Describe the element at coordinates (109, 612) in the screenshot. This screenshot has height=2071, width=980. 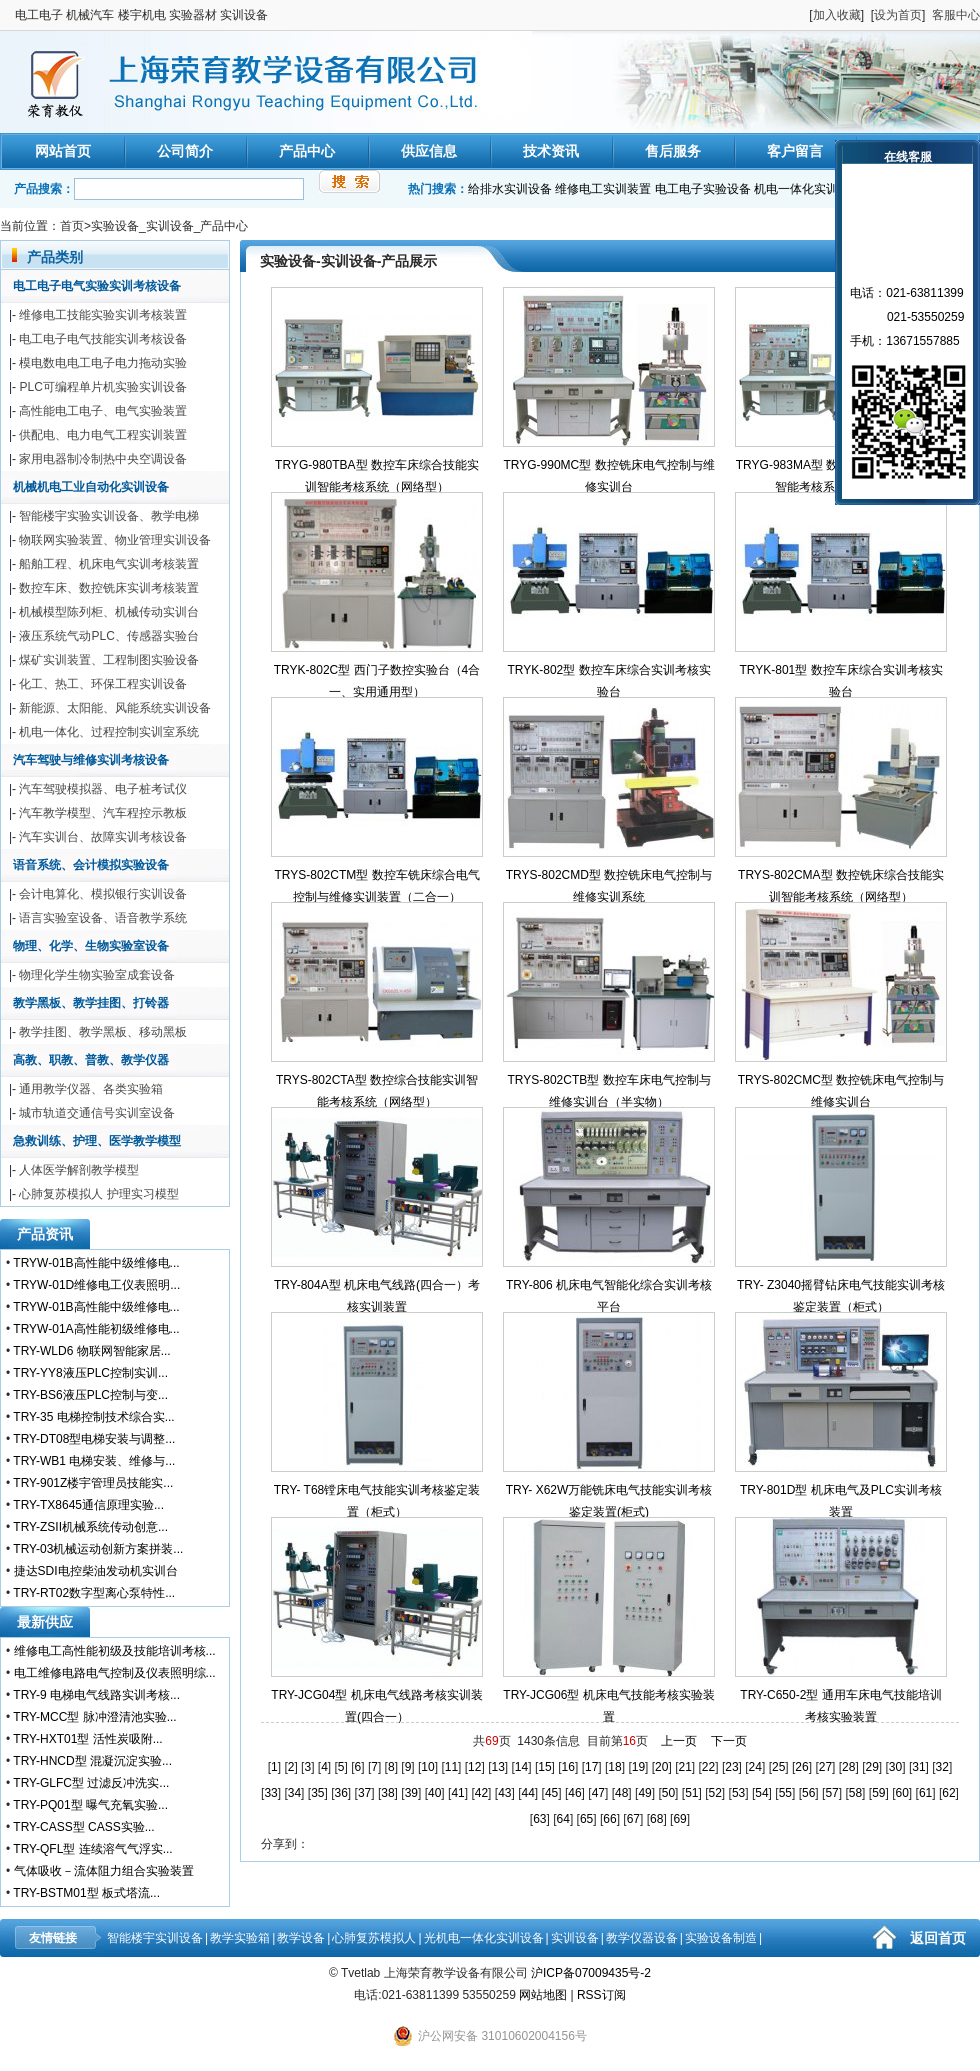
I see `机械模型陈列柜、机械传动实训台` at that location.